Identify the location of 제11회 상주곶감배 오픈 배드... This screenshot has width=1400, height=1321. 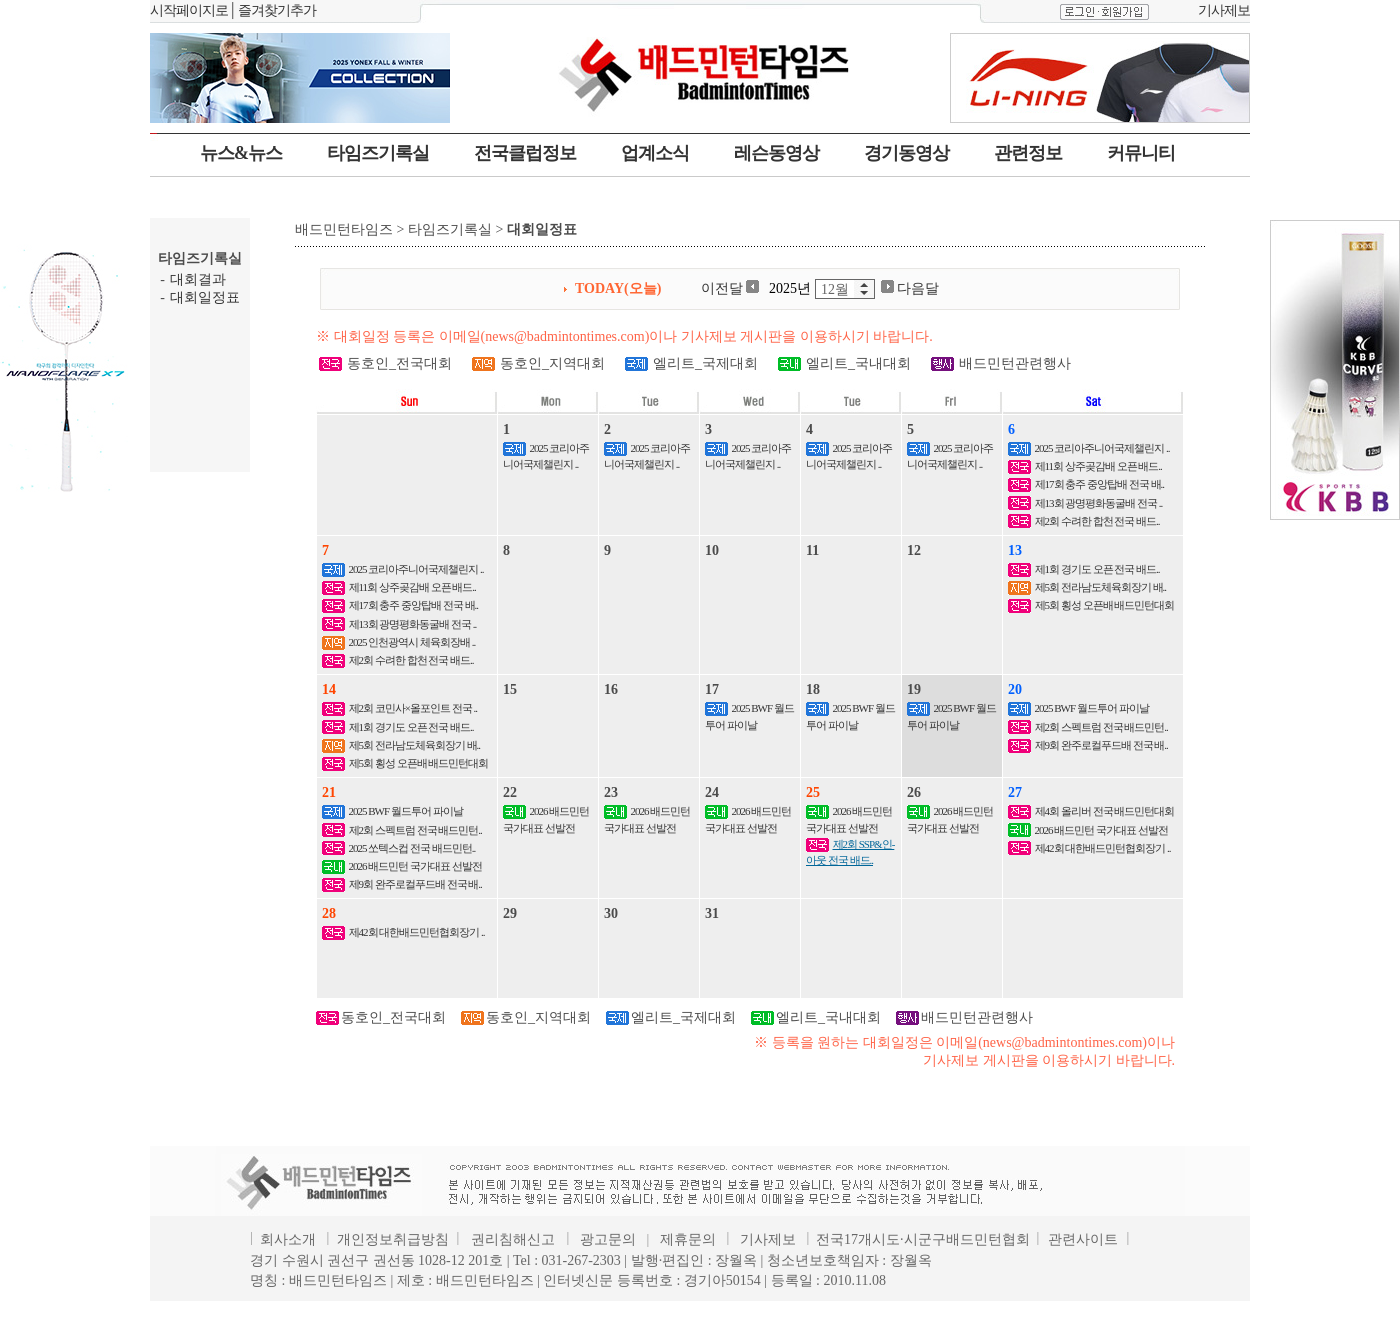
(1098, 466).